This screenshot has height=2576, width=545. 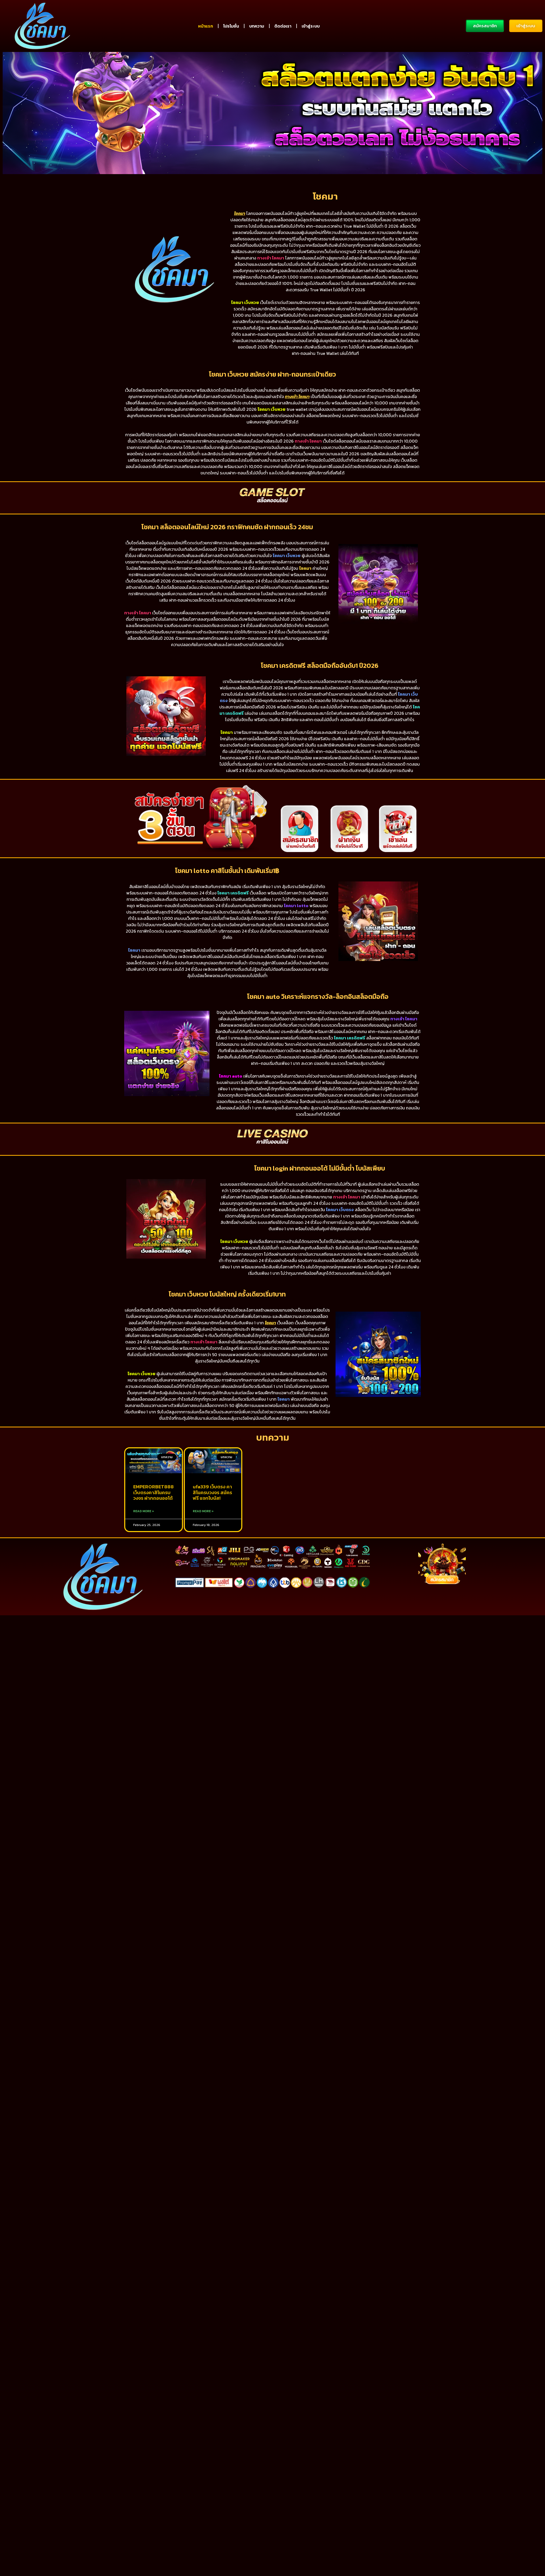 I want to click on หน้าแรก, so click(x=205, y=26).